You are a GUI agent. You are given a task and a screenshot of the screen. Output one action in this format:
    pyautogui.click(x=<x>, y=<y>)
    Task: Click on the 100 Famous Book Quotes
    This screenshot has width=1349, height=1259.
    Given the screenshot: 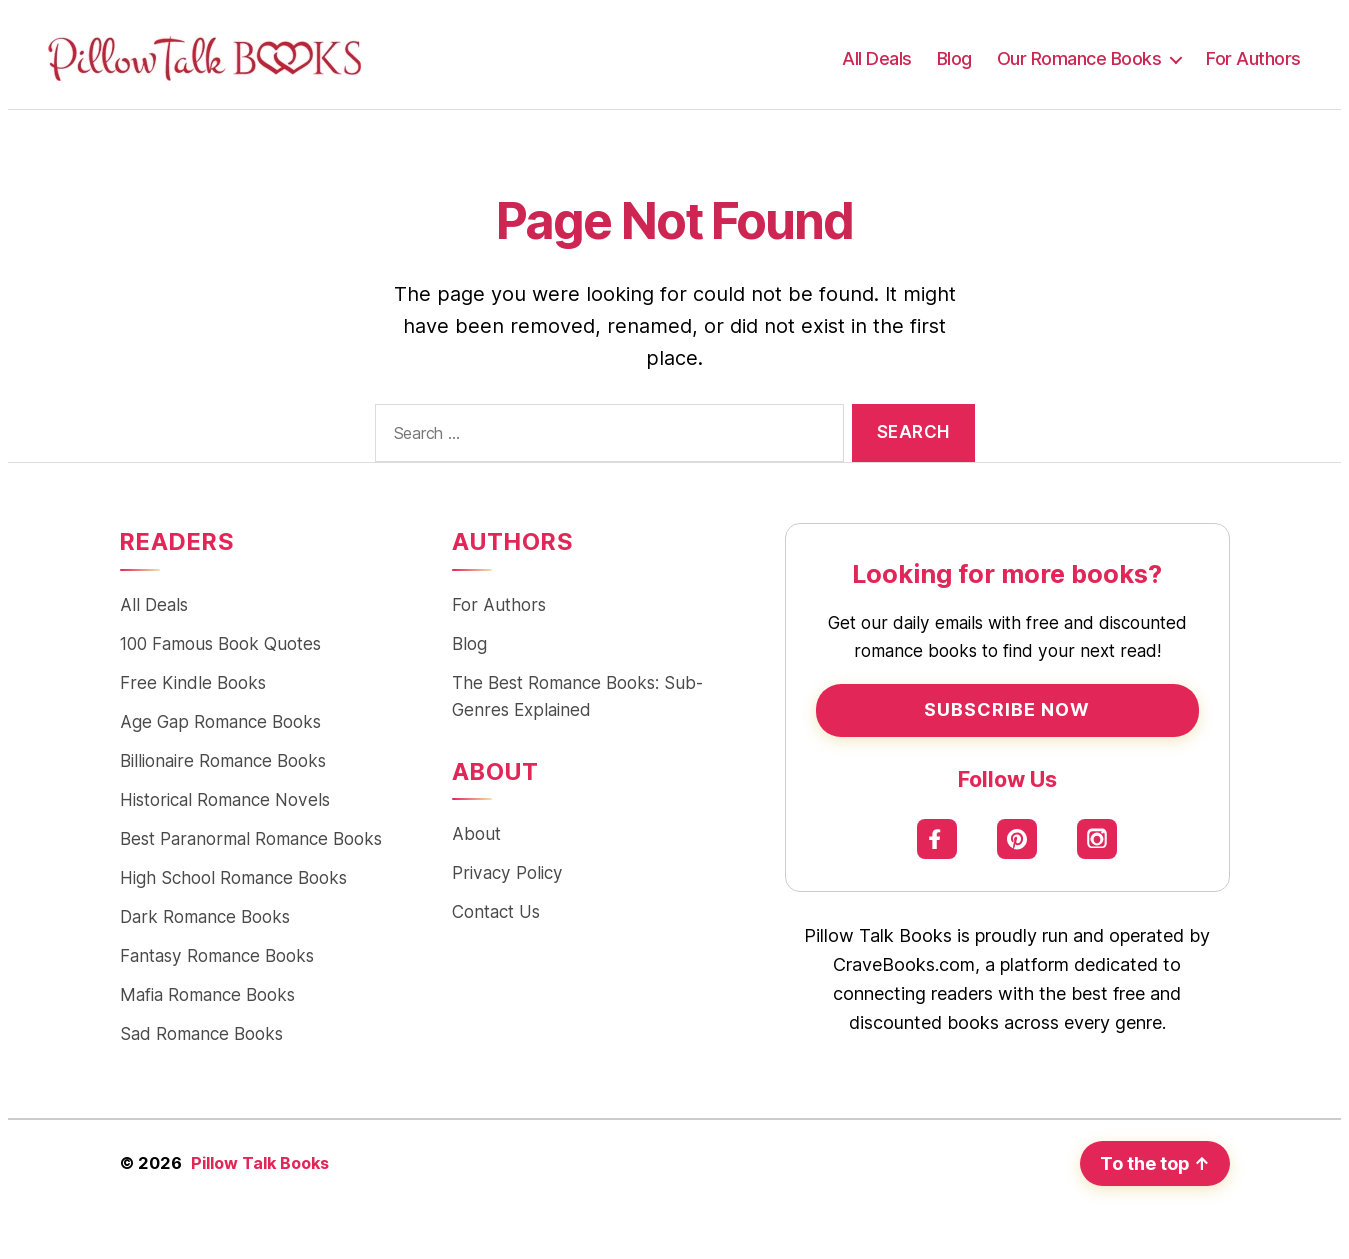 What is the action you would take?
    pyautogui.click(x=220, y=643)
    